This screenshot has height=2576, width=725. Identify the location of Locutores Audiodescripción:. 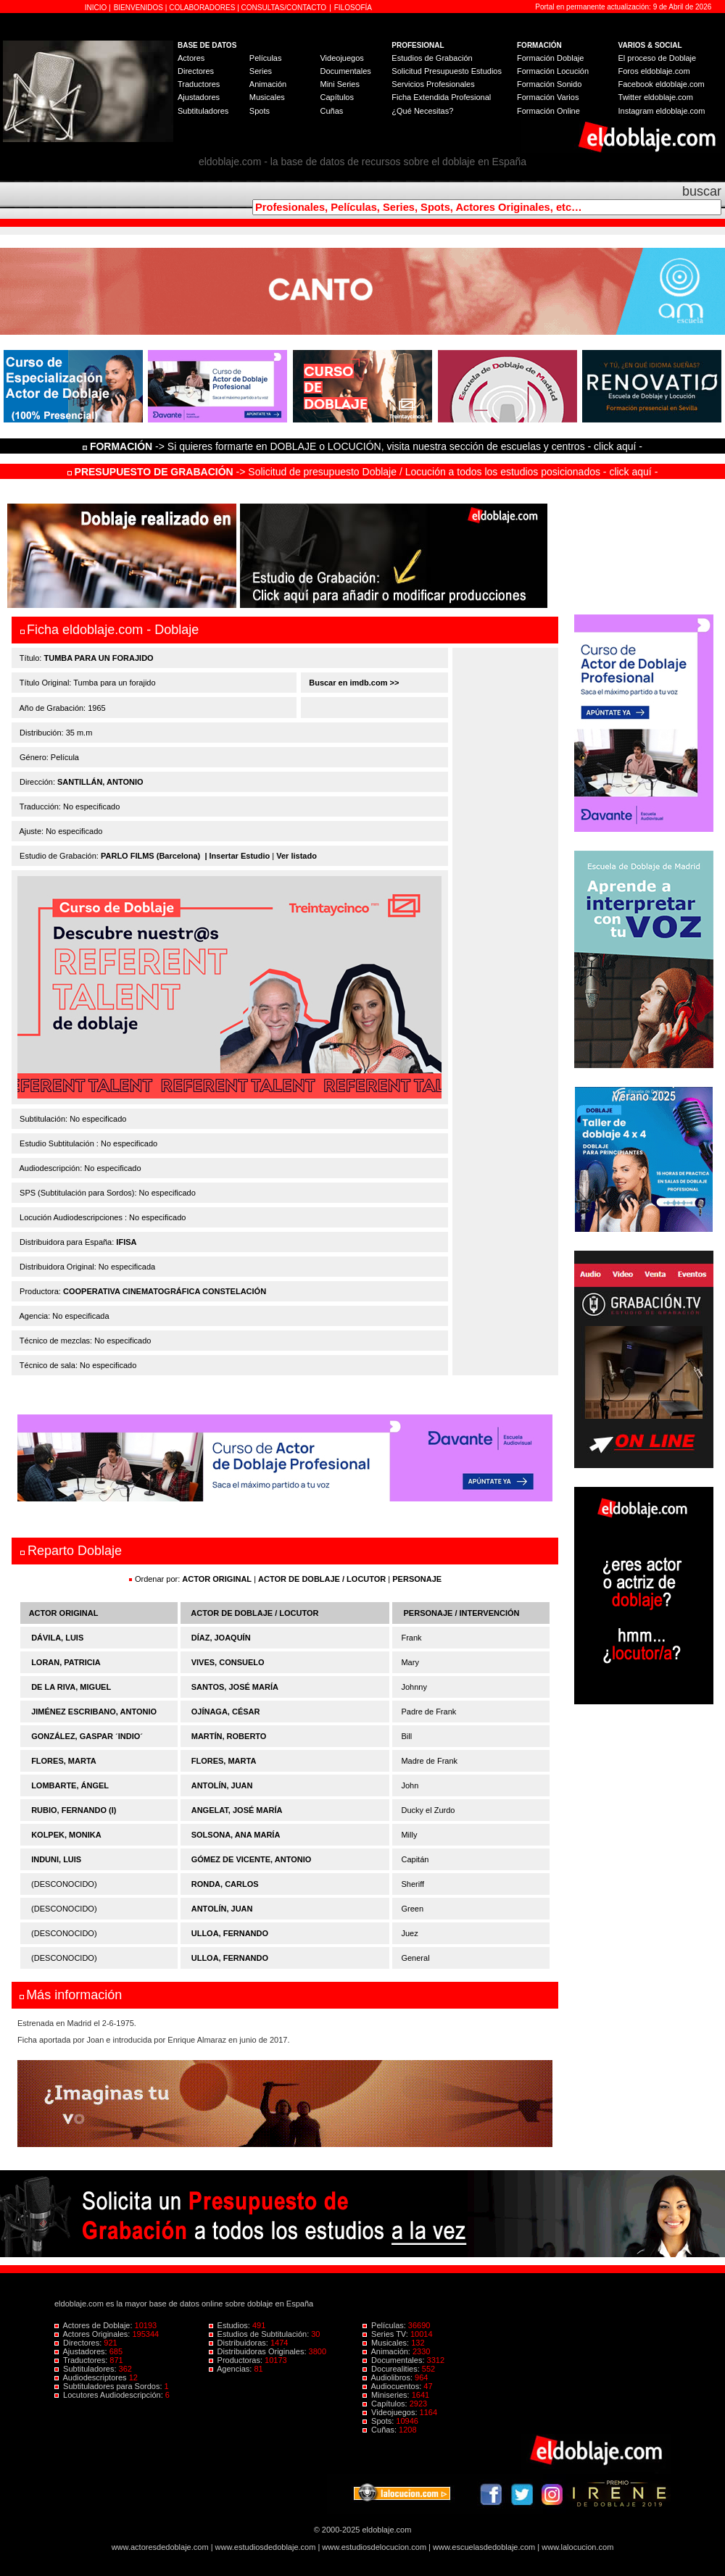
(109, 2394).